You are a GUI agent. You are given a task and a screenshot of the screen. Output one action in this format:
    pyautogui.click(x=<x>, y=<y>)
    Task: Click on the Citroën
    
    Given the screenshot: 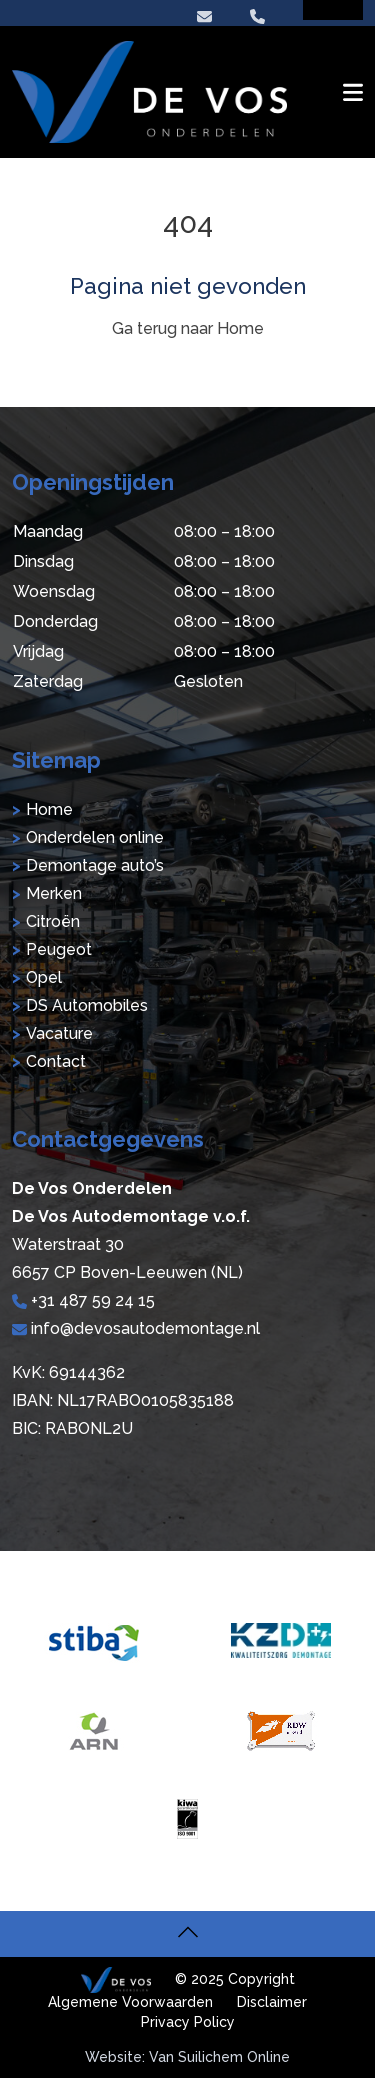 What is the action you would take?
    pyautogui.click(x=53, y=921)
    